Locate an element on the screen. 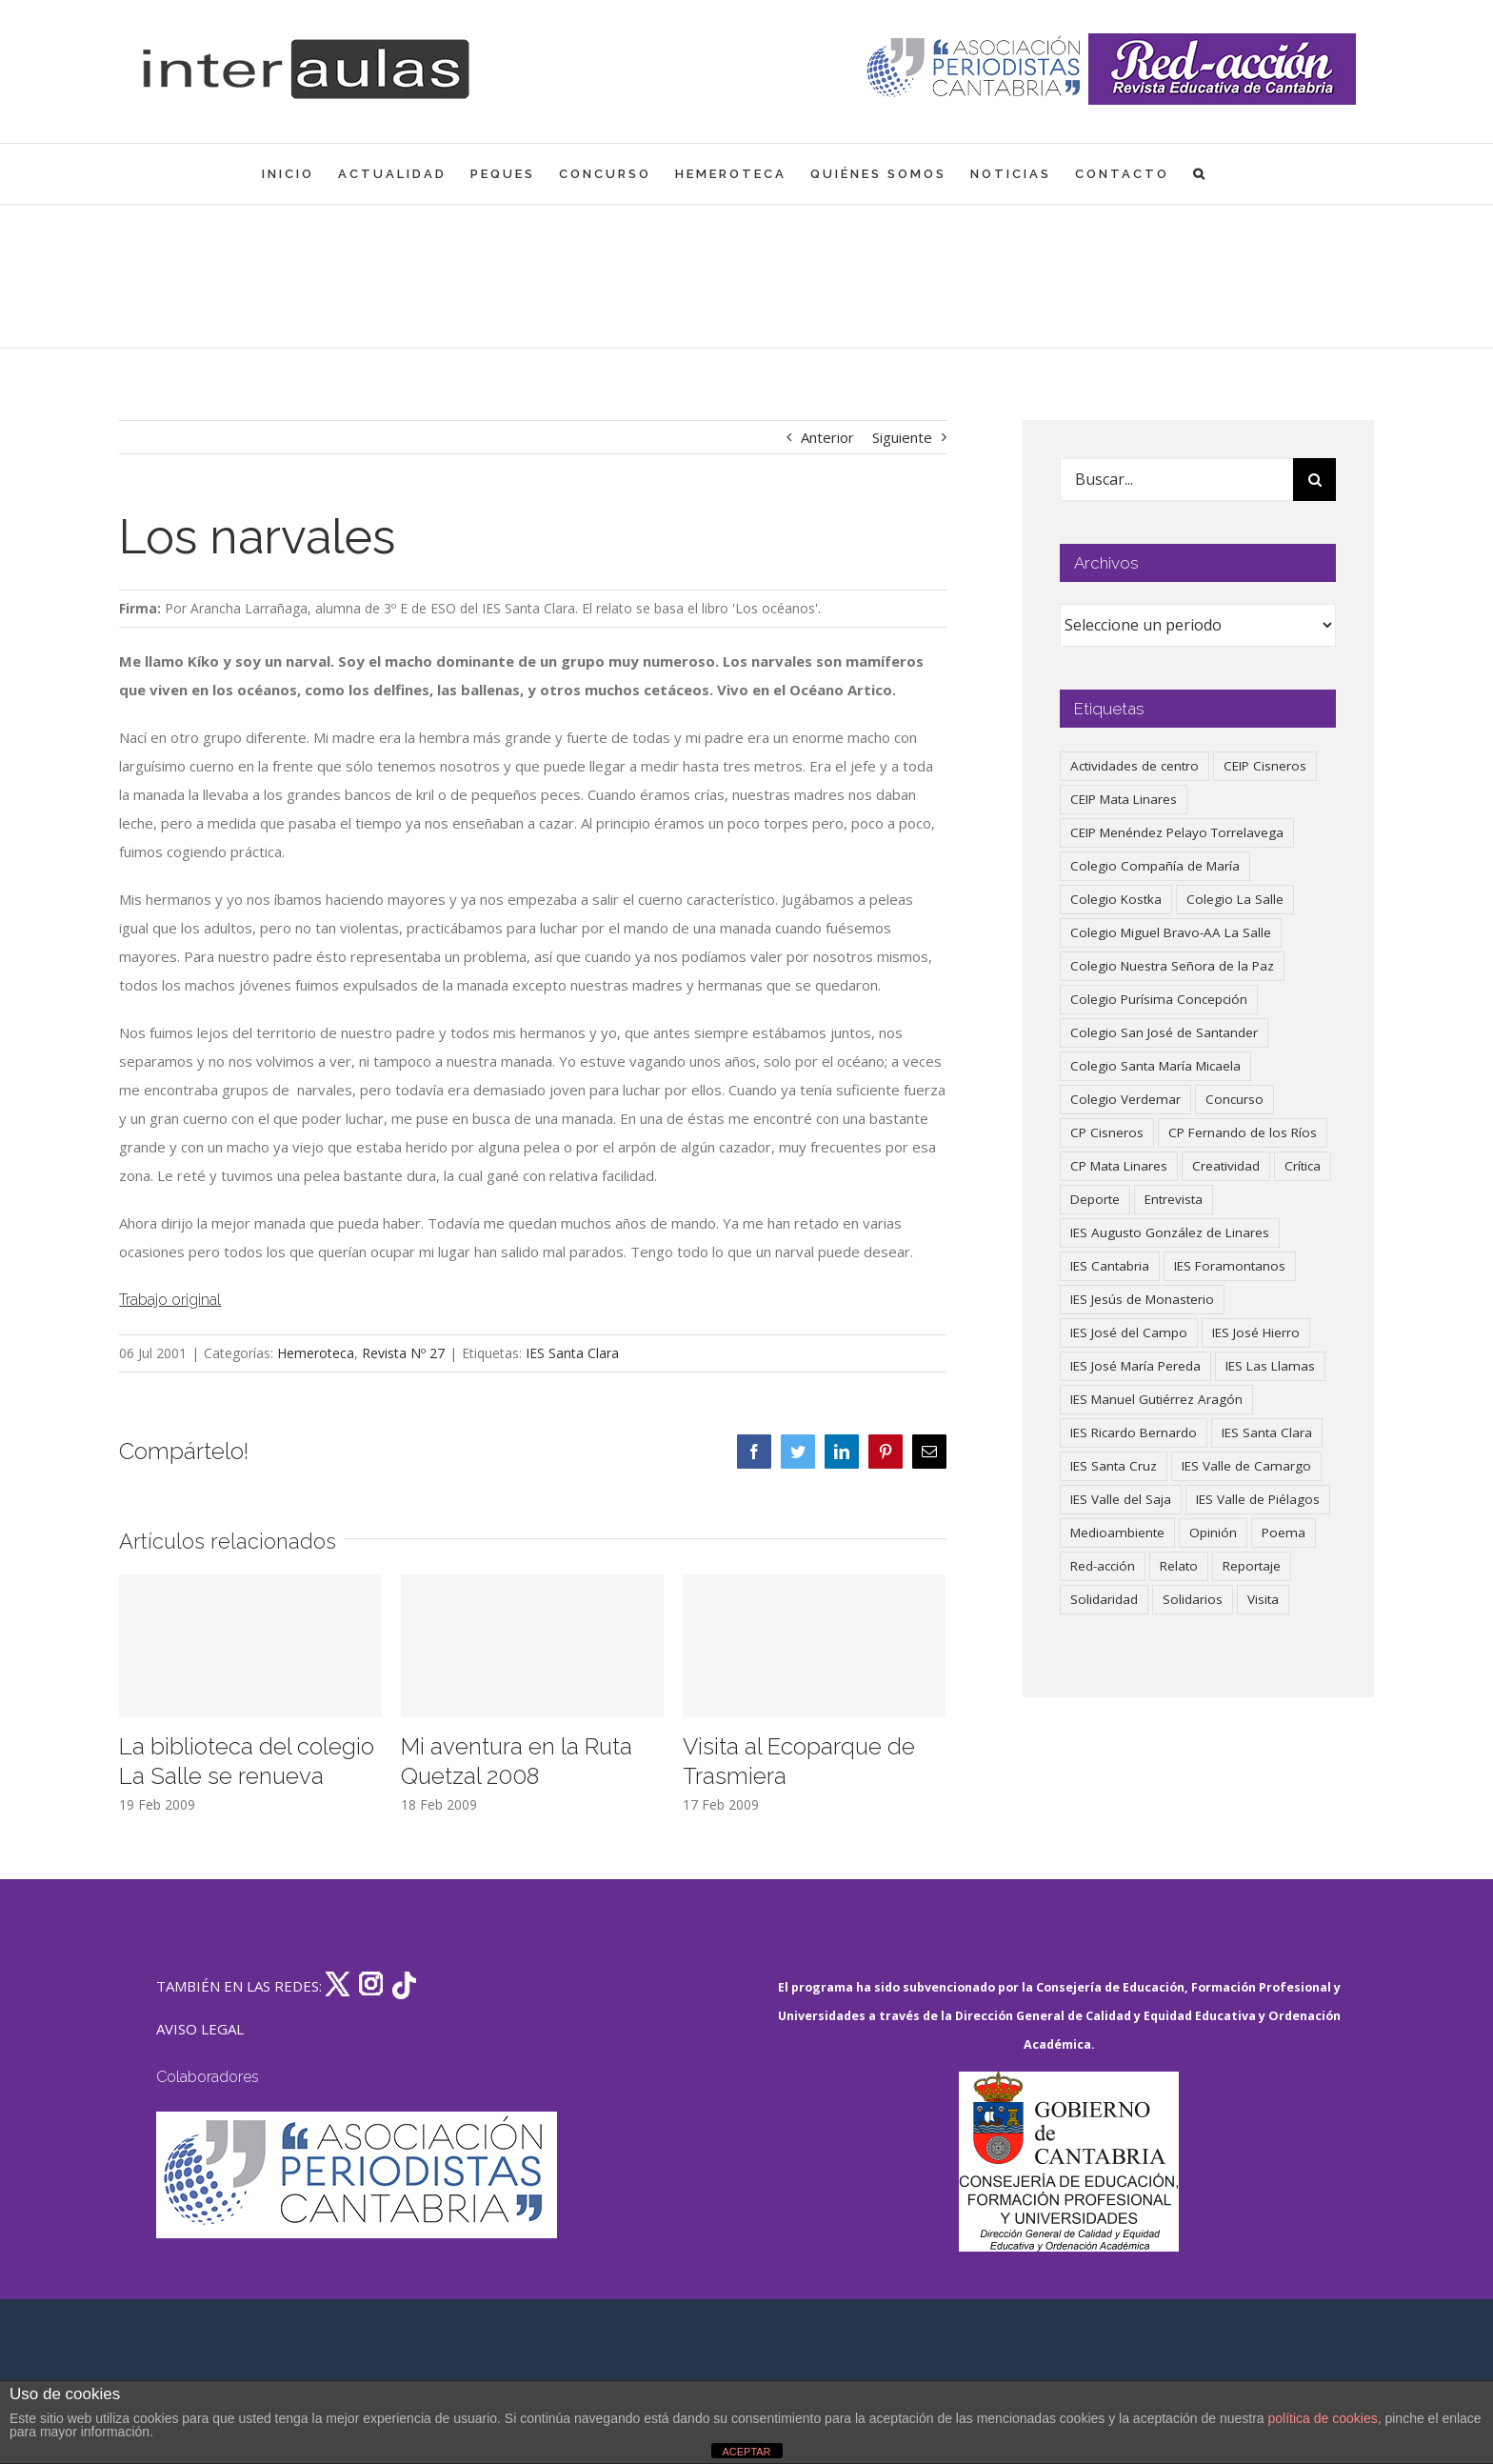 This screenshot has width=1493, height=2464. IES José del Campo [IES José del Campo (80 elementos)] is located at coordinates (1128, 1332).